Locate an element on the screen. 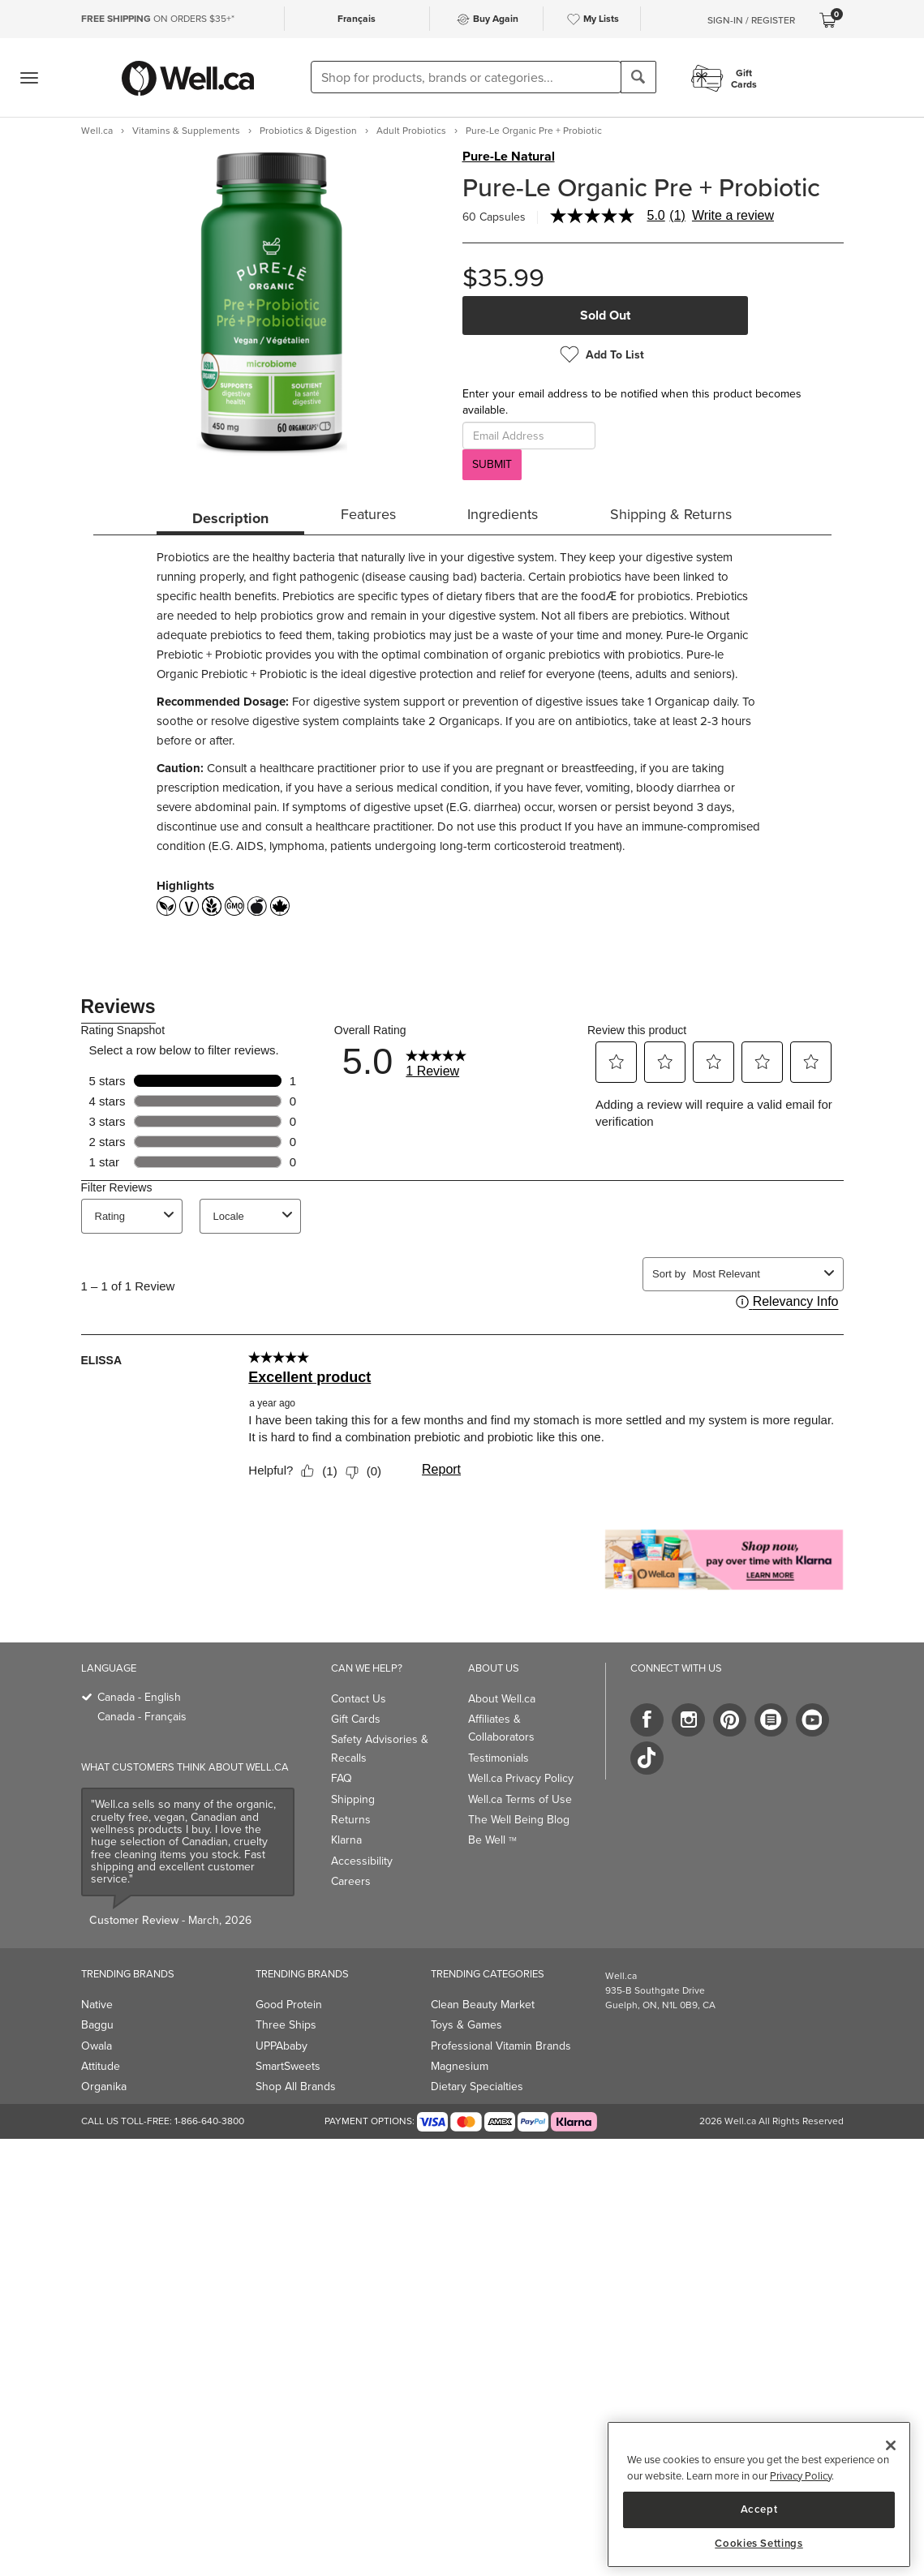 Image resolution: width=924 pixels, height=2576 pixels. FAQ is located at coordinates (341, 1778).